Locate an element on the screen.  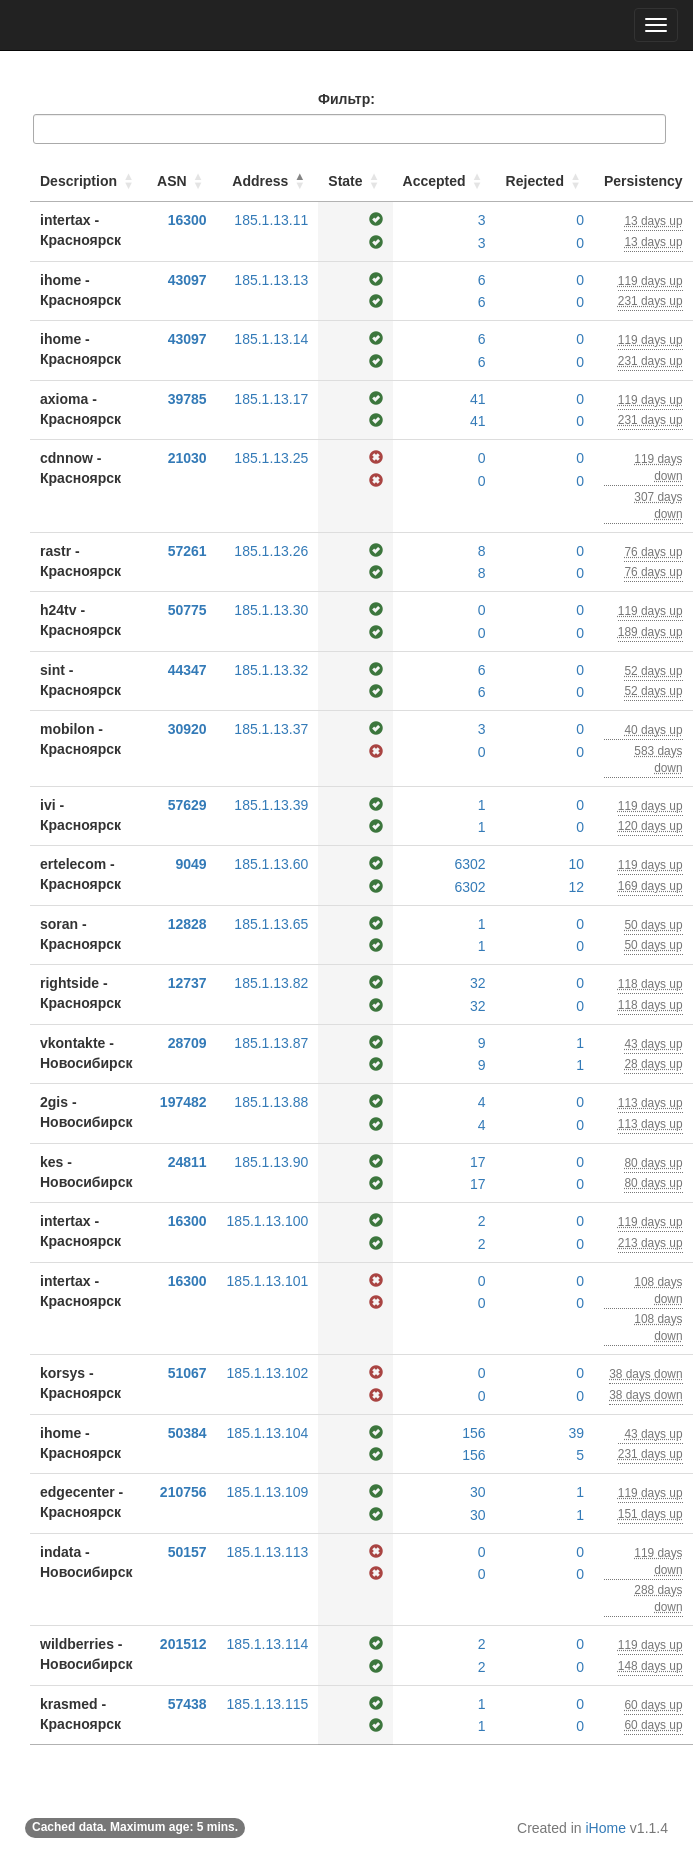
17 is located at coordinates (478, 1162).